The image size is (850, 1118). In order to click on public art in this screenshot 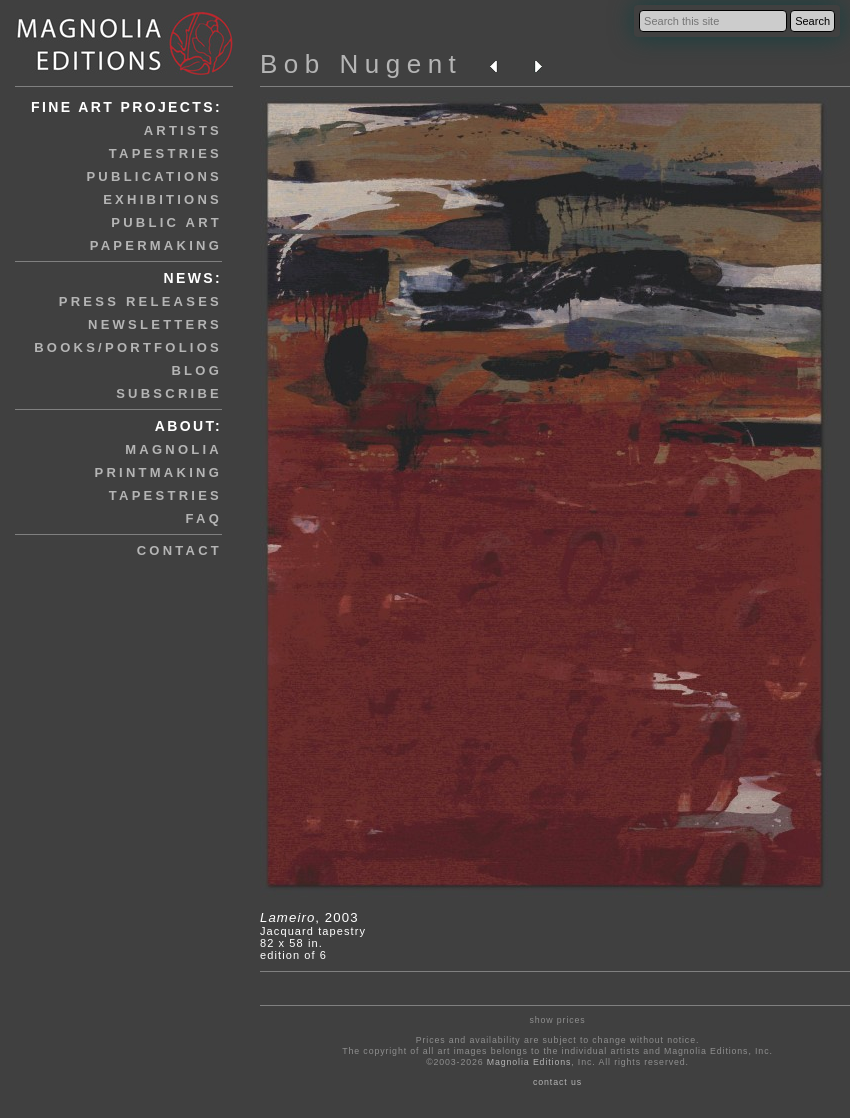, I will do `click(166, 222)`.